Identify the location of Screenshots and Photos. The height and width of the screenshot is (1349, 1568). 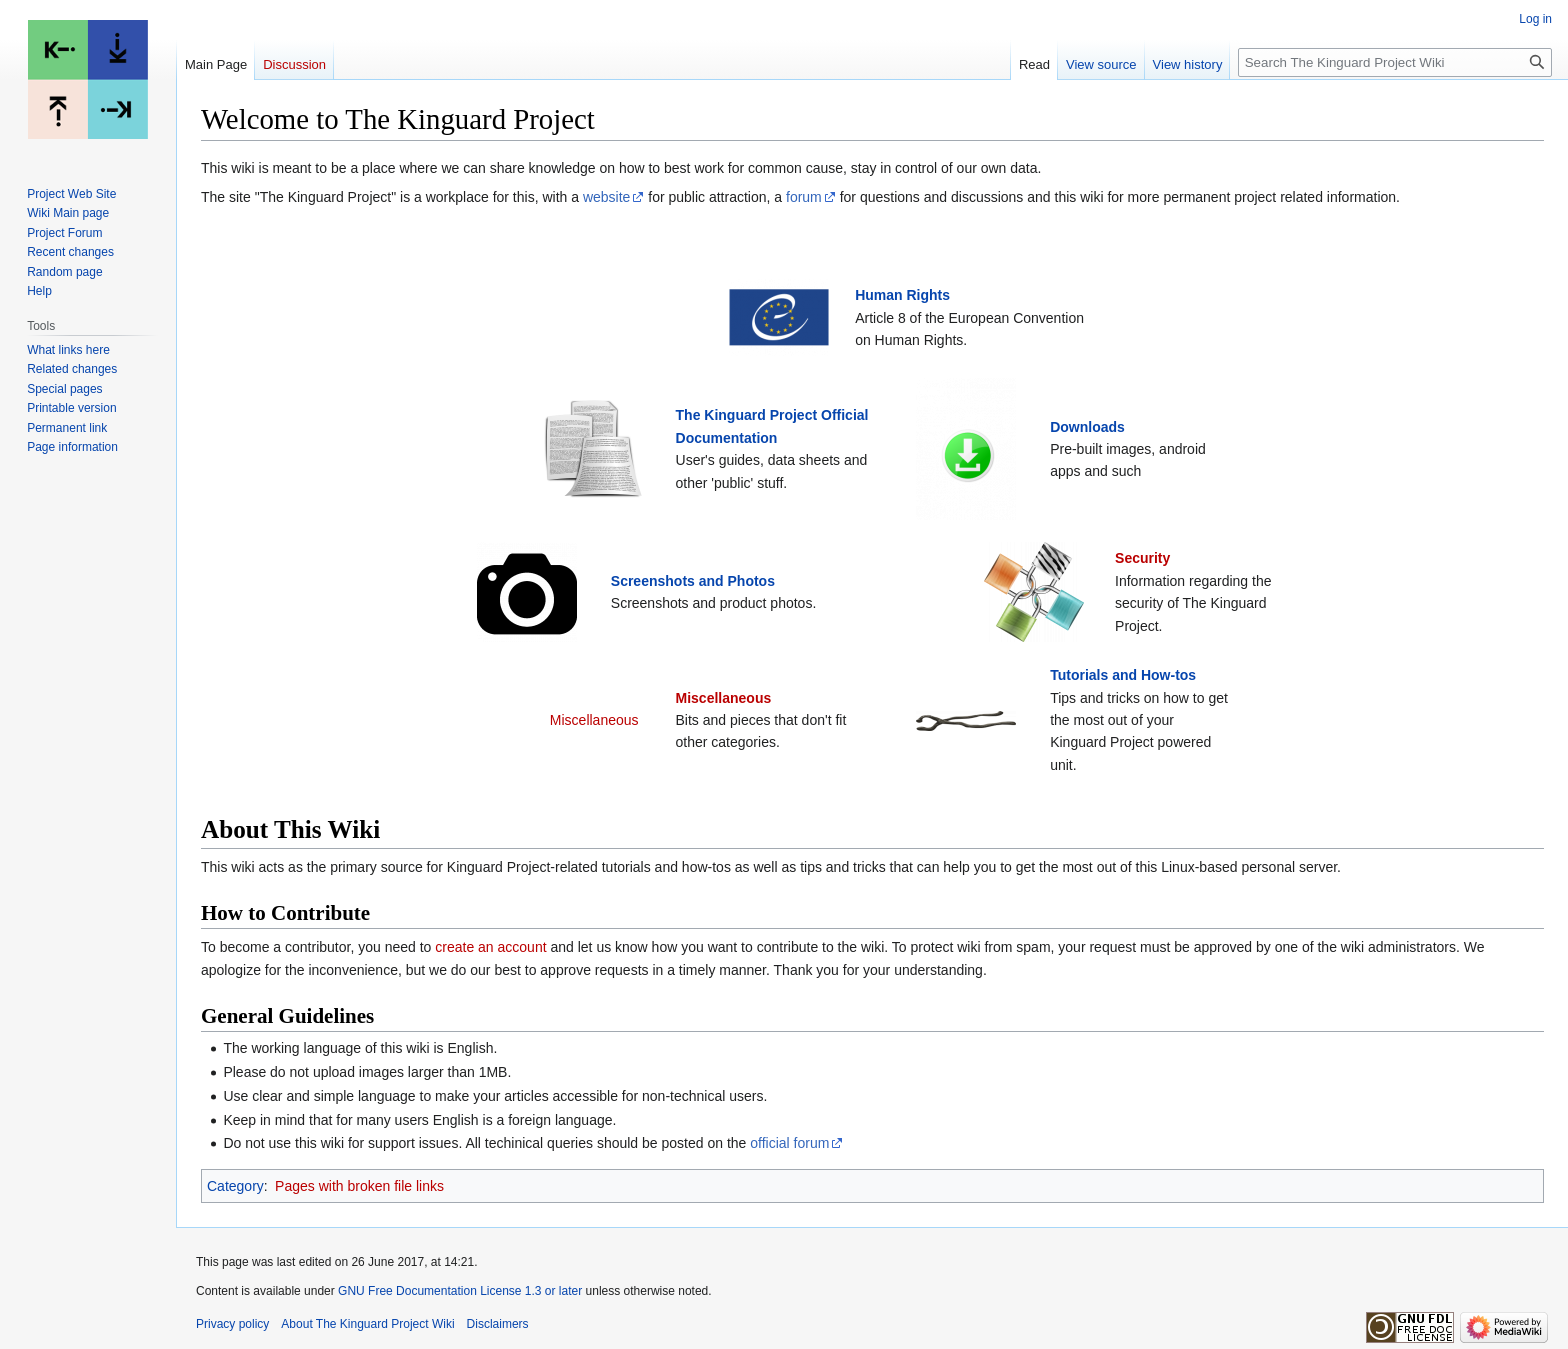
(693, 581).